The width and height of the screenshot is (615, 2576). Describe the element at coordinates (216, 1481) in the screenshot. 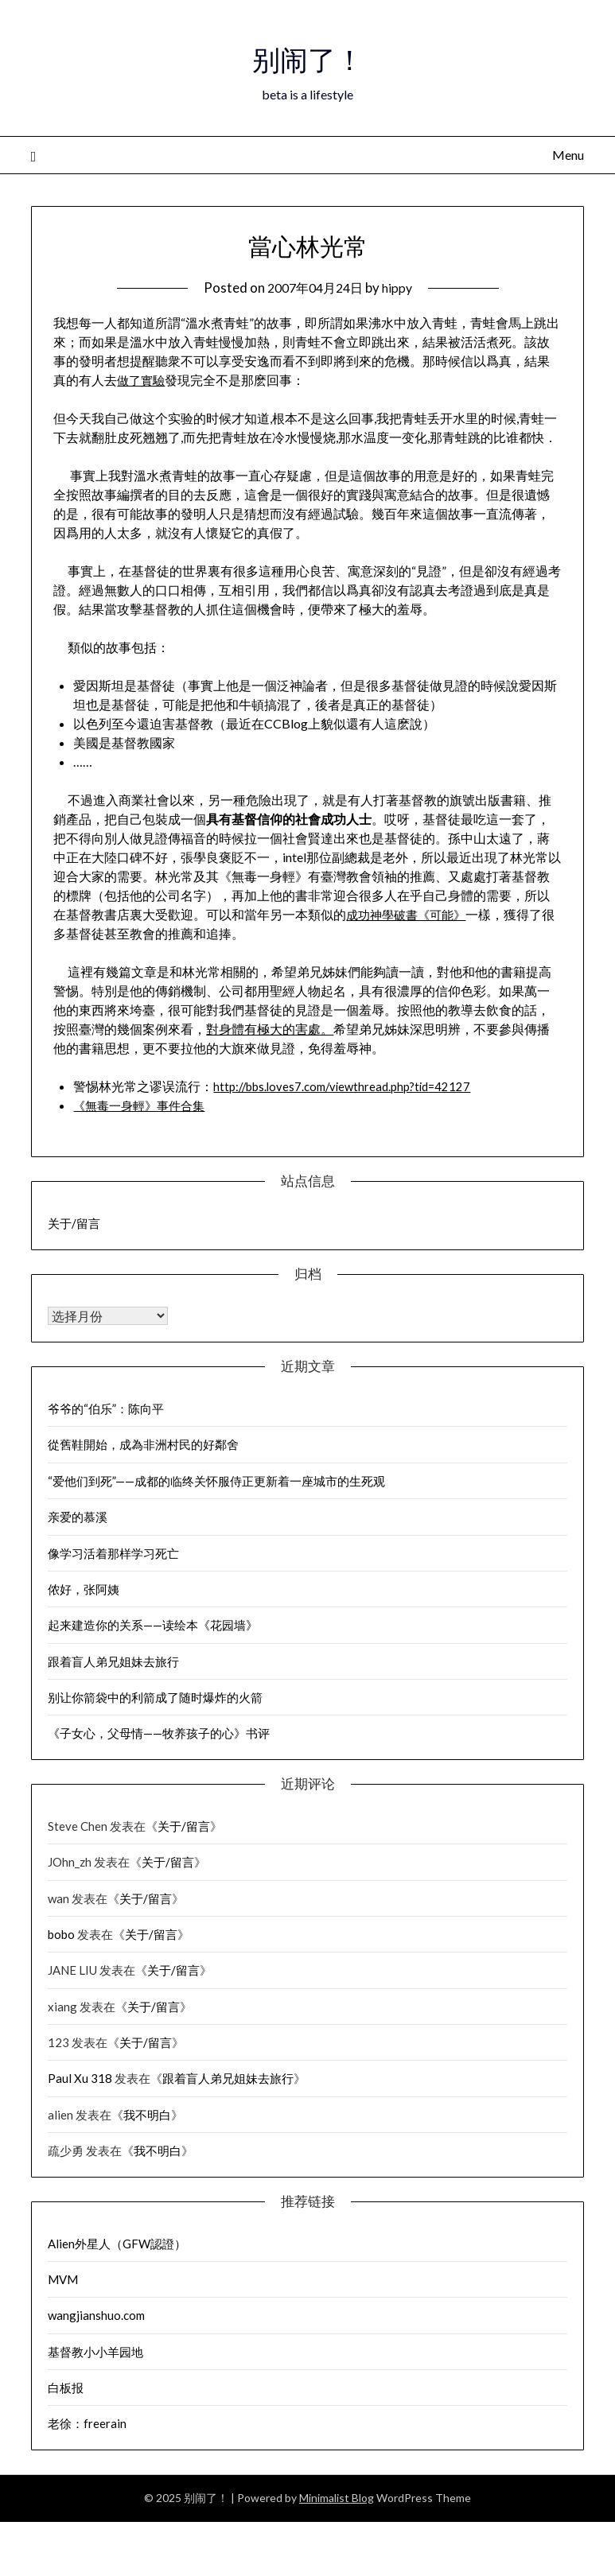

I see `“爱他们到死”——成都的临终关怀服侍正更新着一座城市的生死观` at that location.